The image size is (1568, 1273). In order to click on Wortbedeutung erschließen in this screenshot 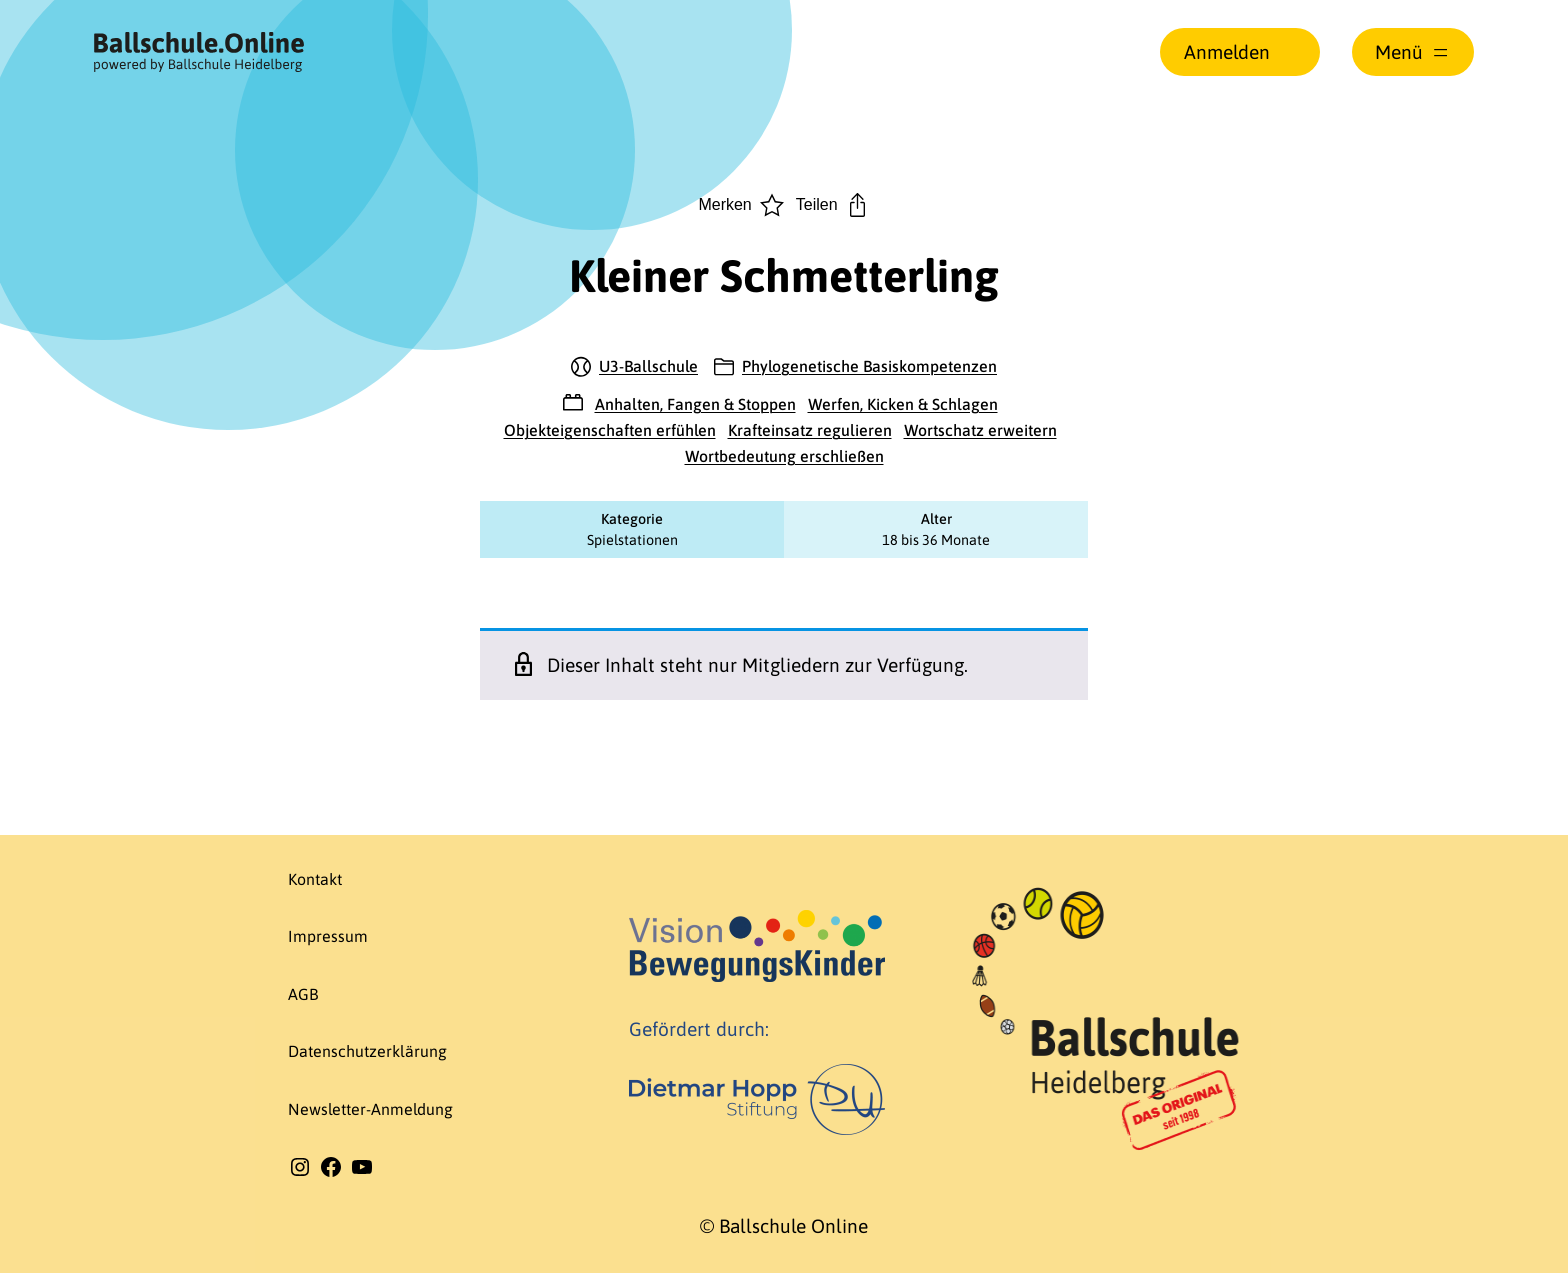, I will do `click(784, 456)`.